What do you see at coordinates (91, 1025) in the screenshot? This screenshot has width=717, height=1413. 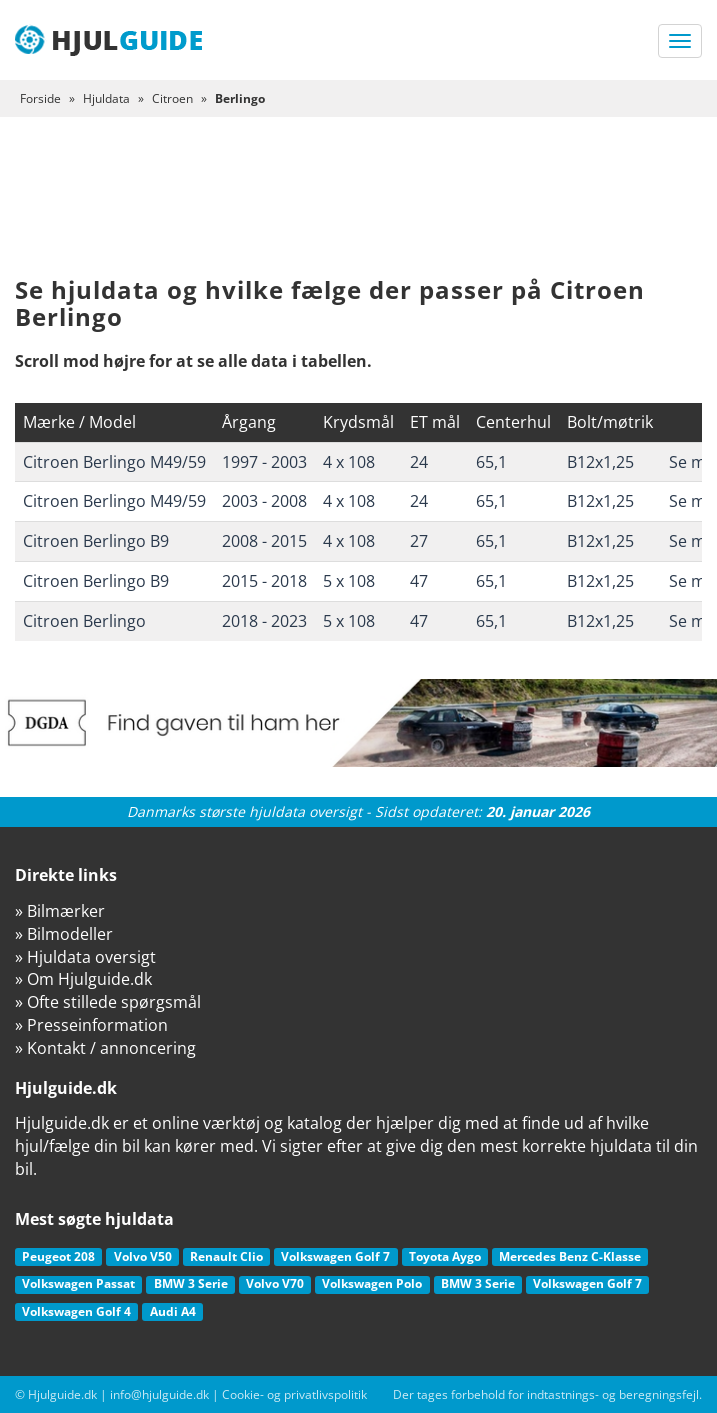 I see `» Presseinformation` at bounding box center [91, 1025].